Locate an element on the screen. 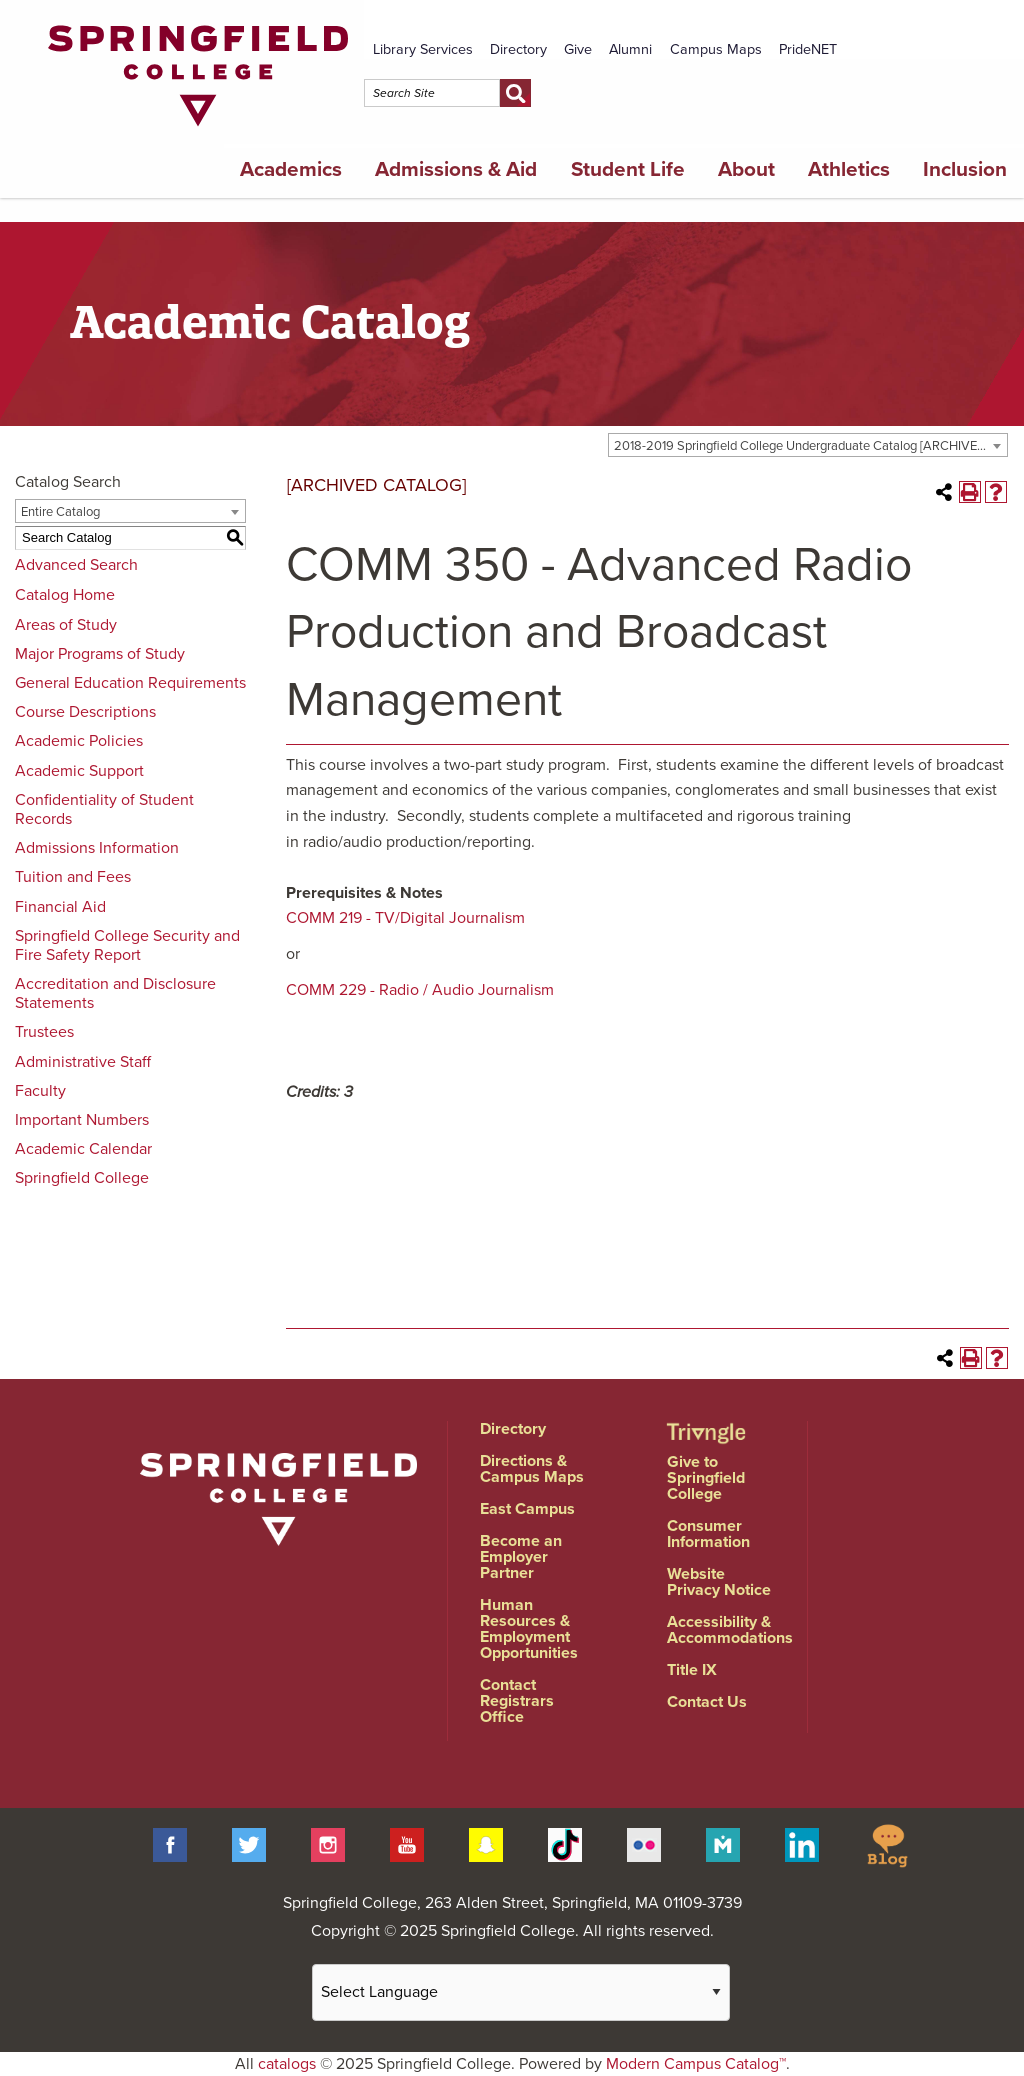 The image size is (1024, 2076). Website Privacy Notice is located at coordinates (719, 1582).